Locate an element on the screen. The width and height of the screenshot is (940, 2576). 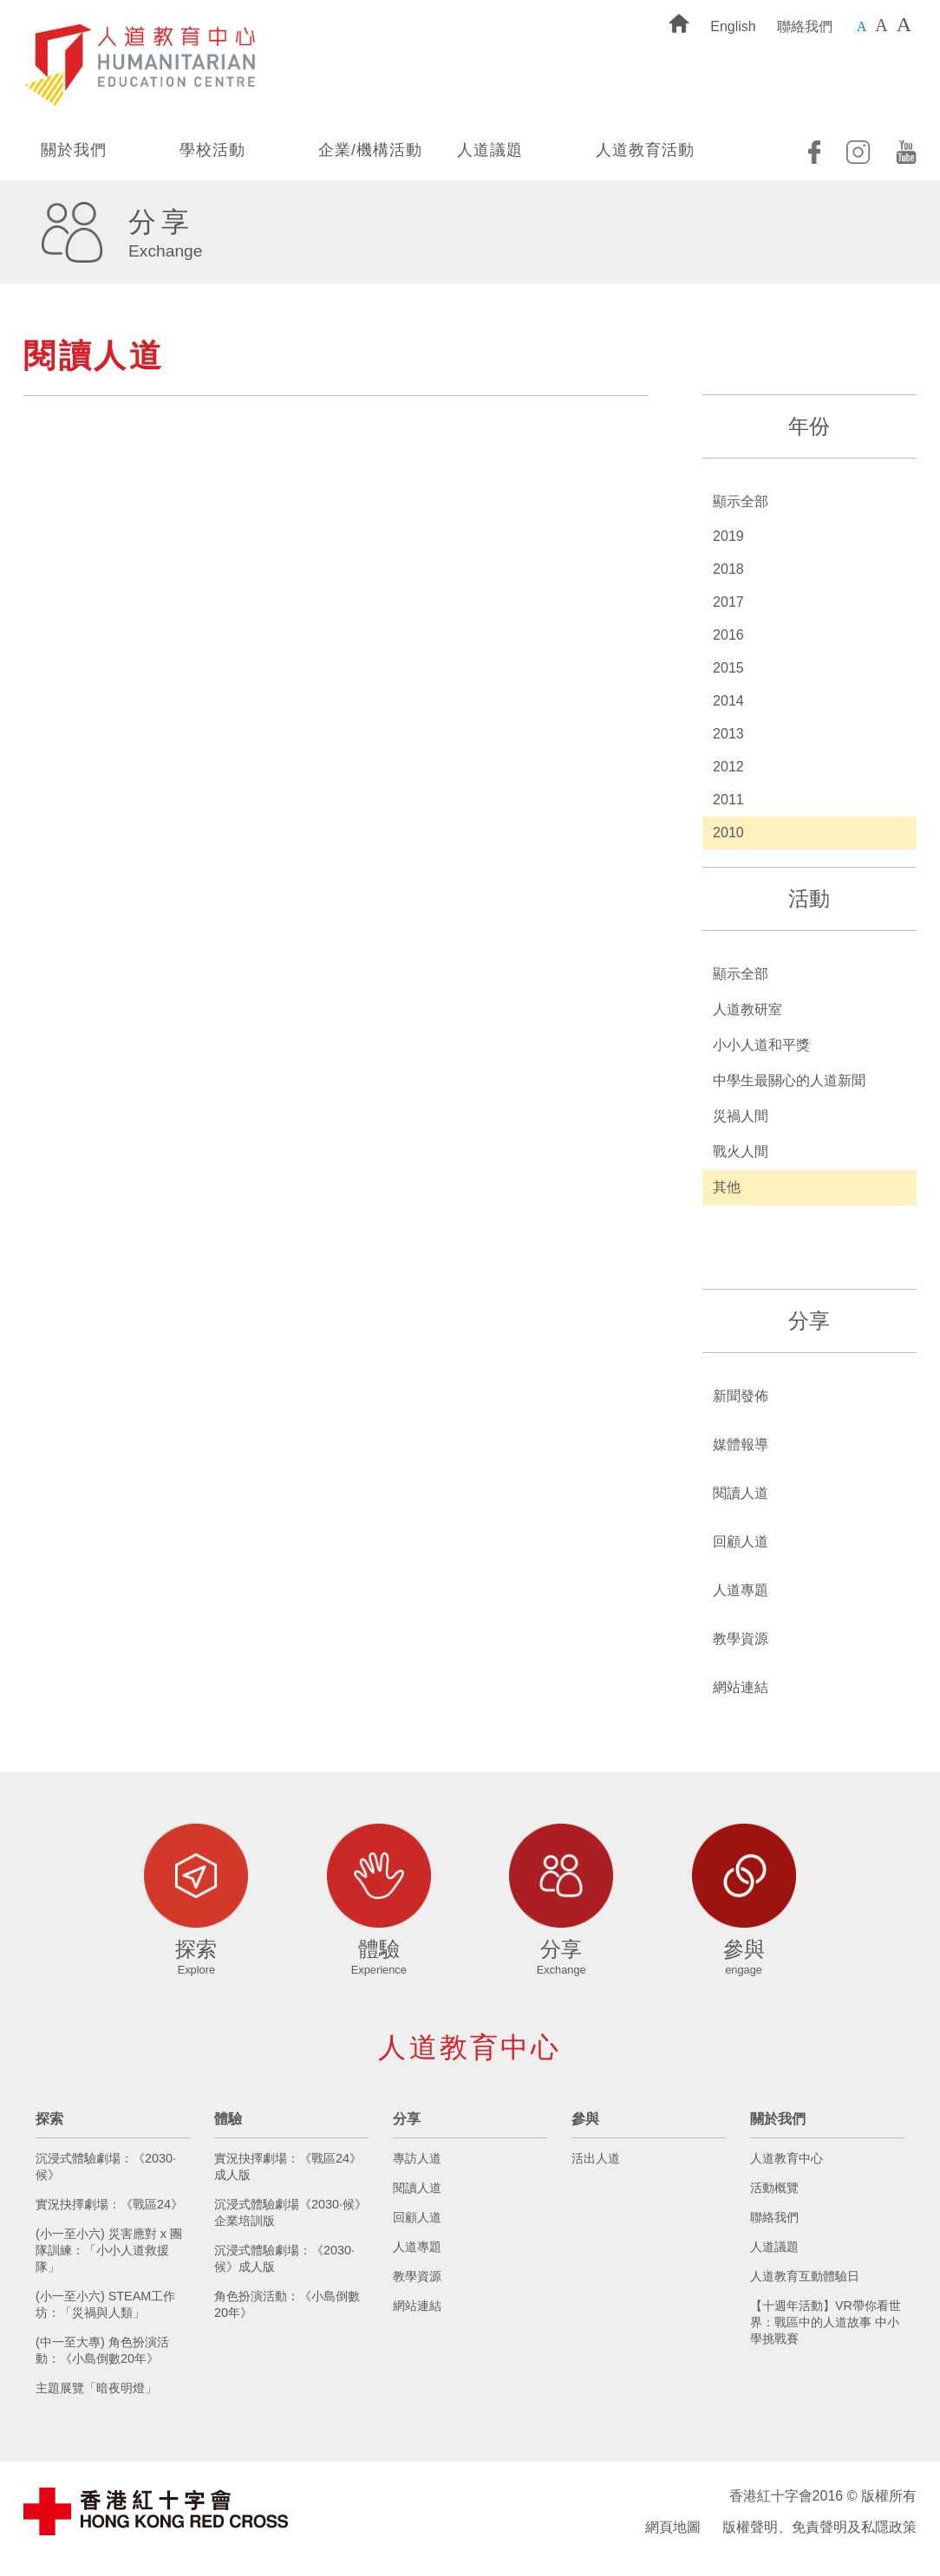
人道專題 is located at coordinates (740, 1590).